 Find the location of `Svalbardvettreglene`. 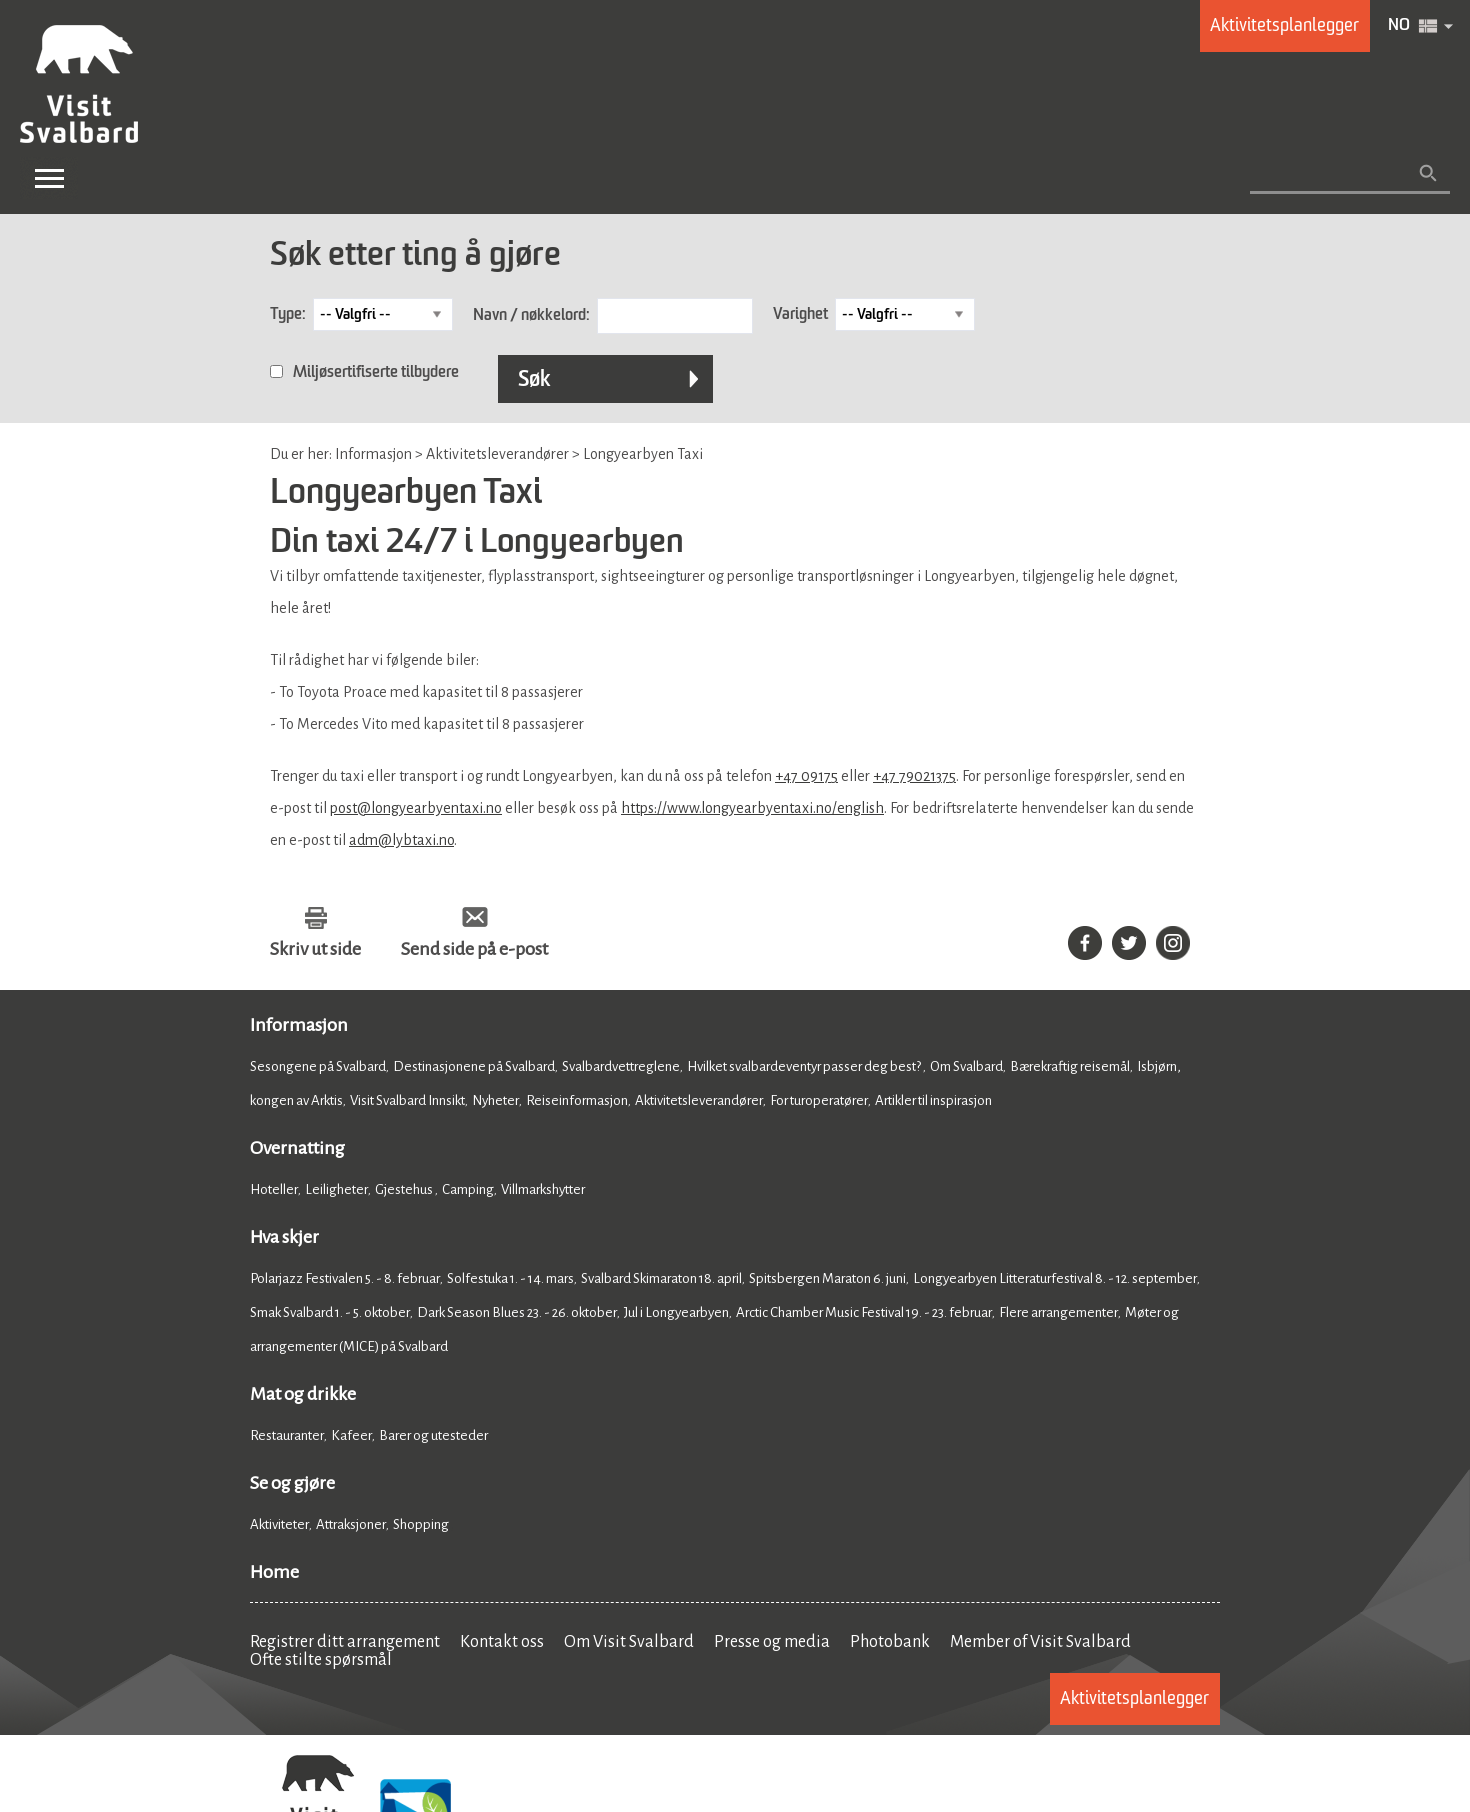

Svalbardvettreglene is located at coordinates (621, 1066).